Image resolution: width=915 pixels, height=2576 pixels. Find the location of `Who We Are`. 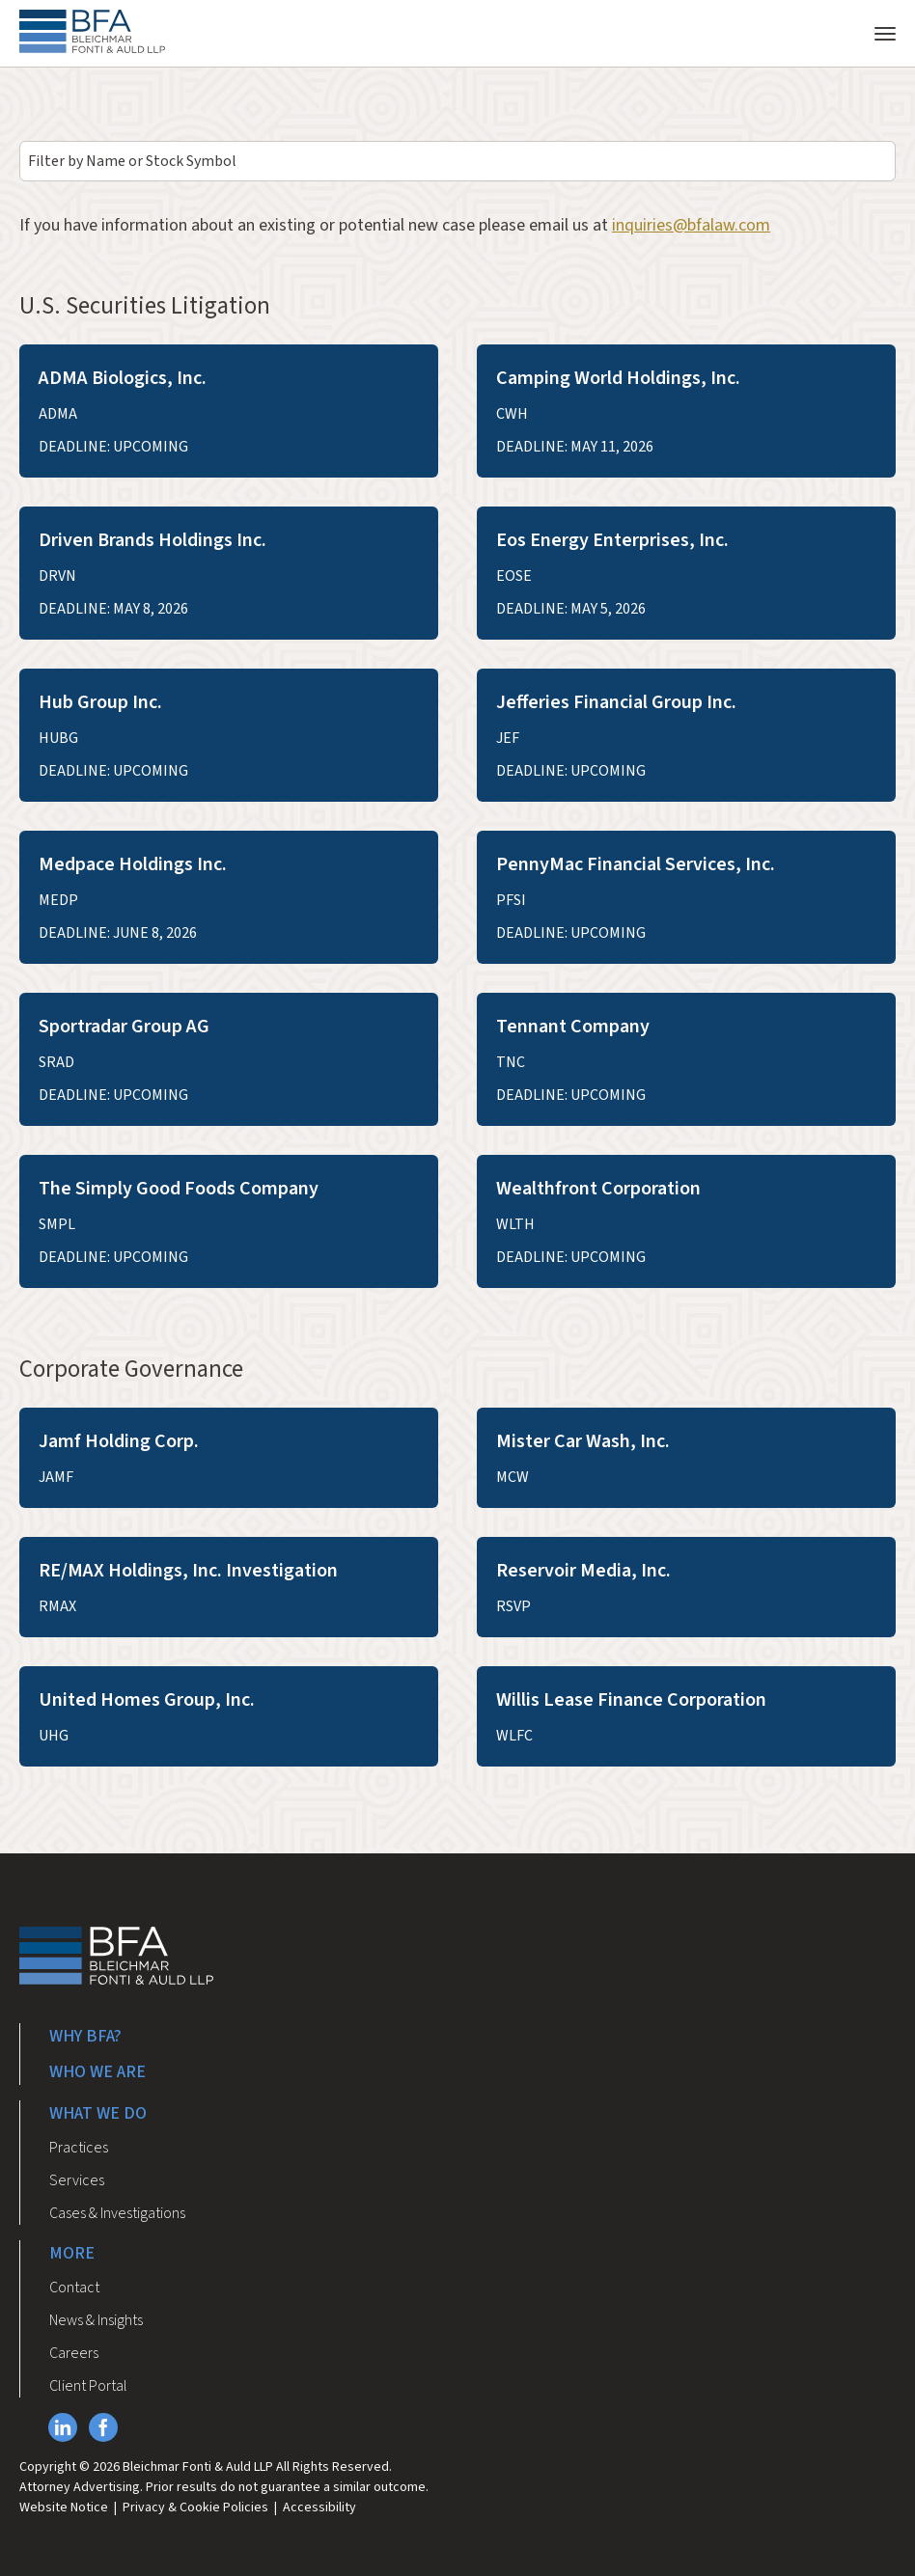

Who We Are is located at coordinates (97, 2072).